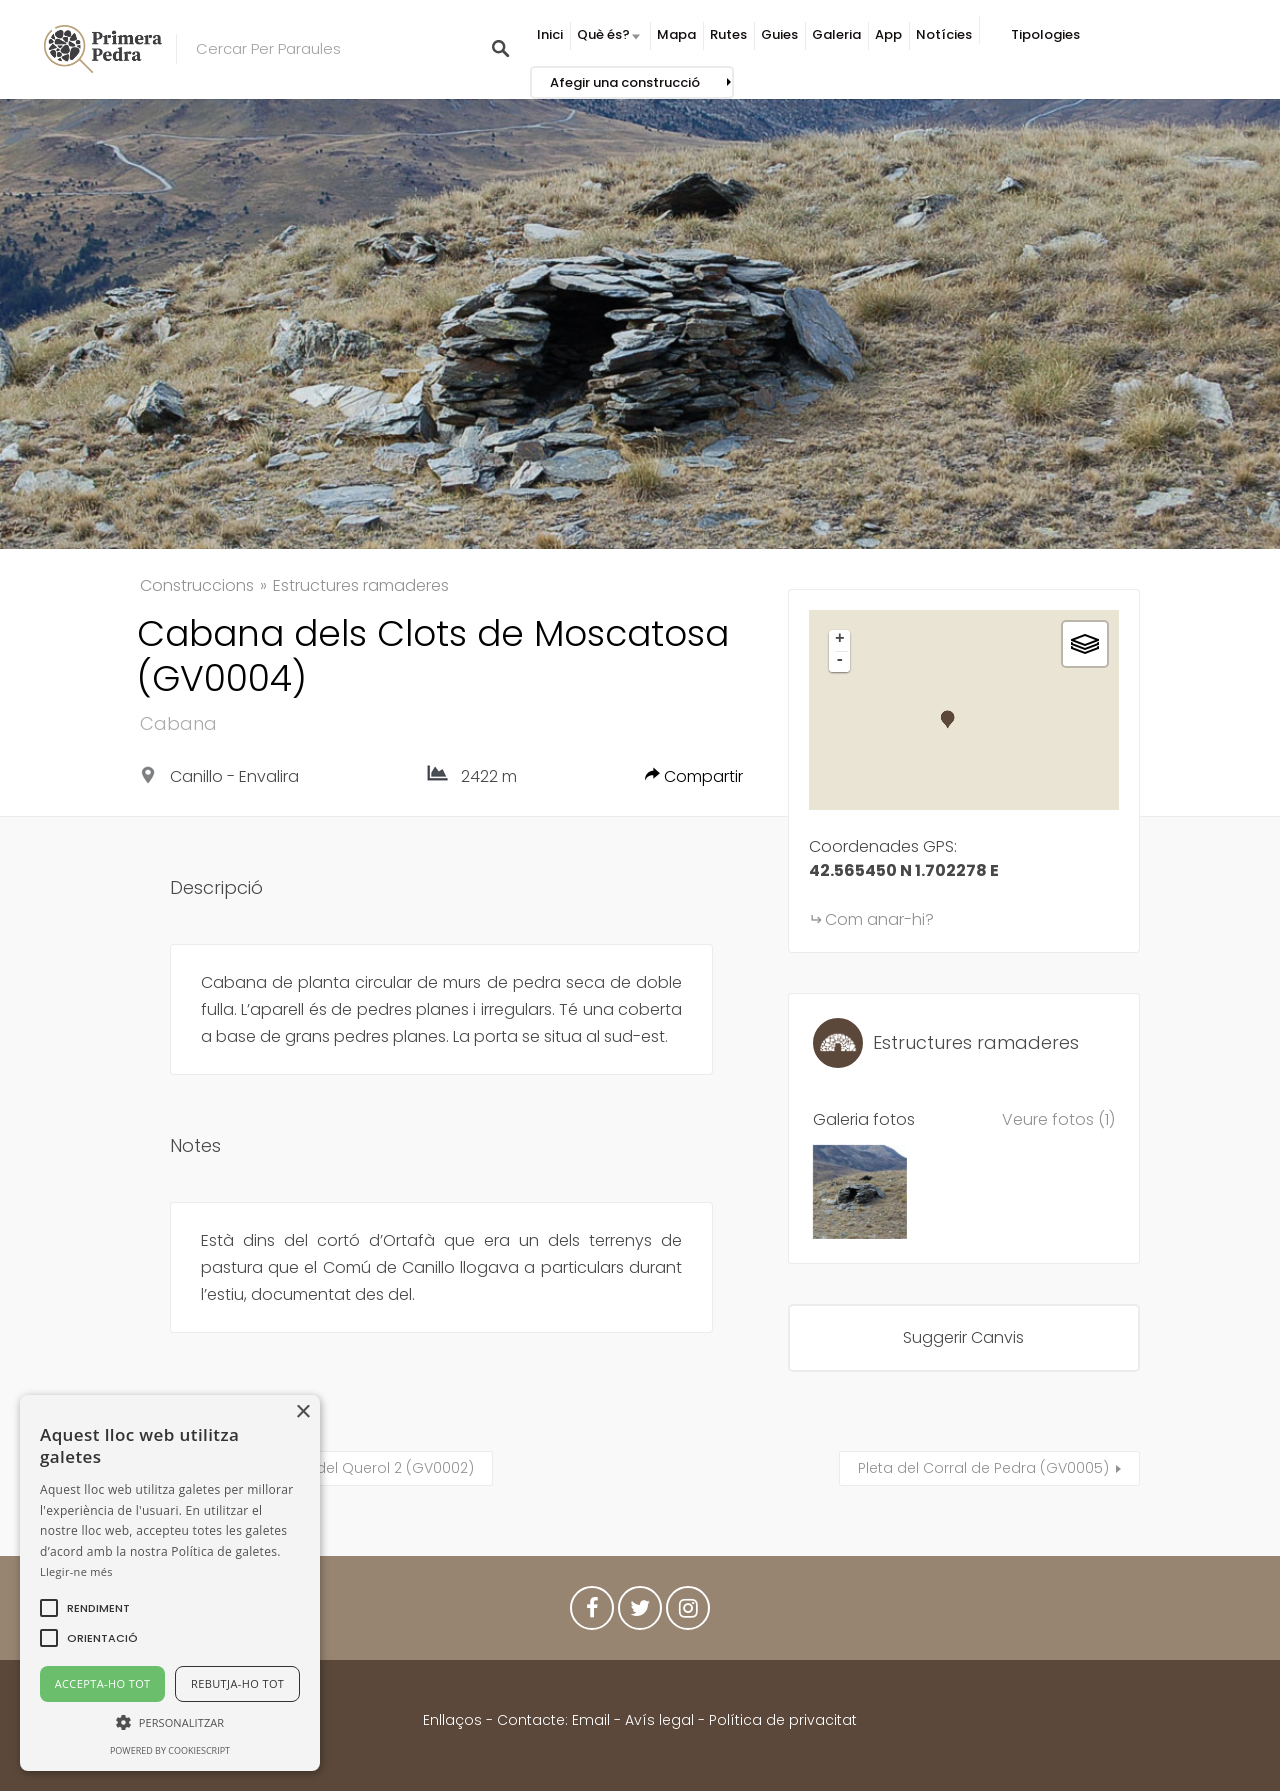 Image resolution: width=1280 pixels, height=1791 pixels. What do you see at coordinates (836, 34) in the screenshot?
I see `Galeria` at bounding box center [836, 34].